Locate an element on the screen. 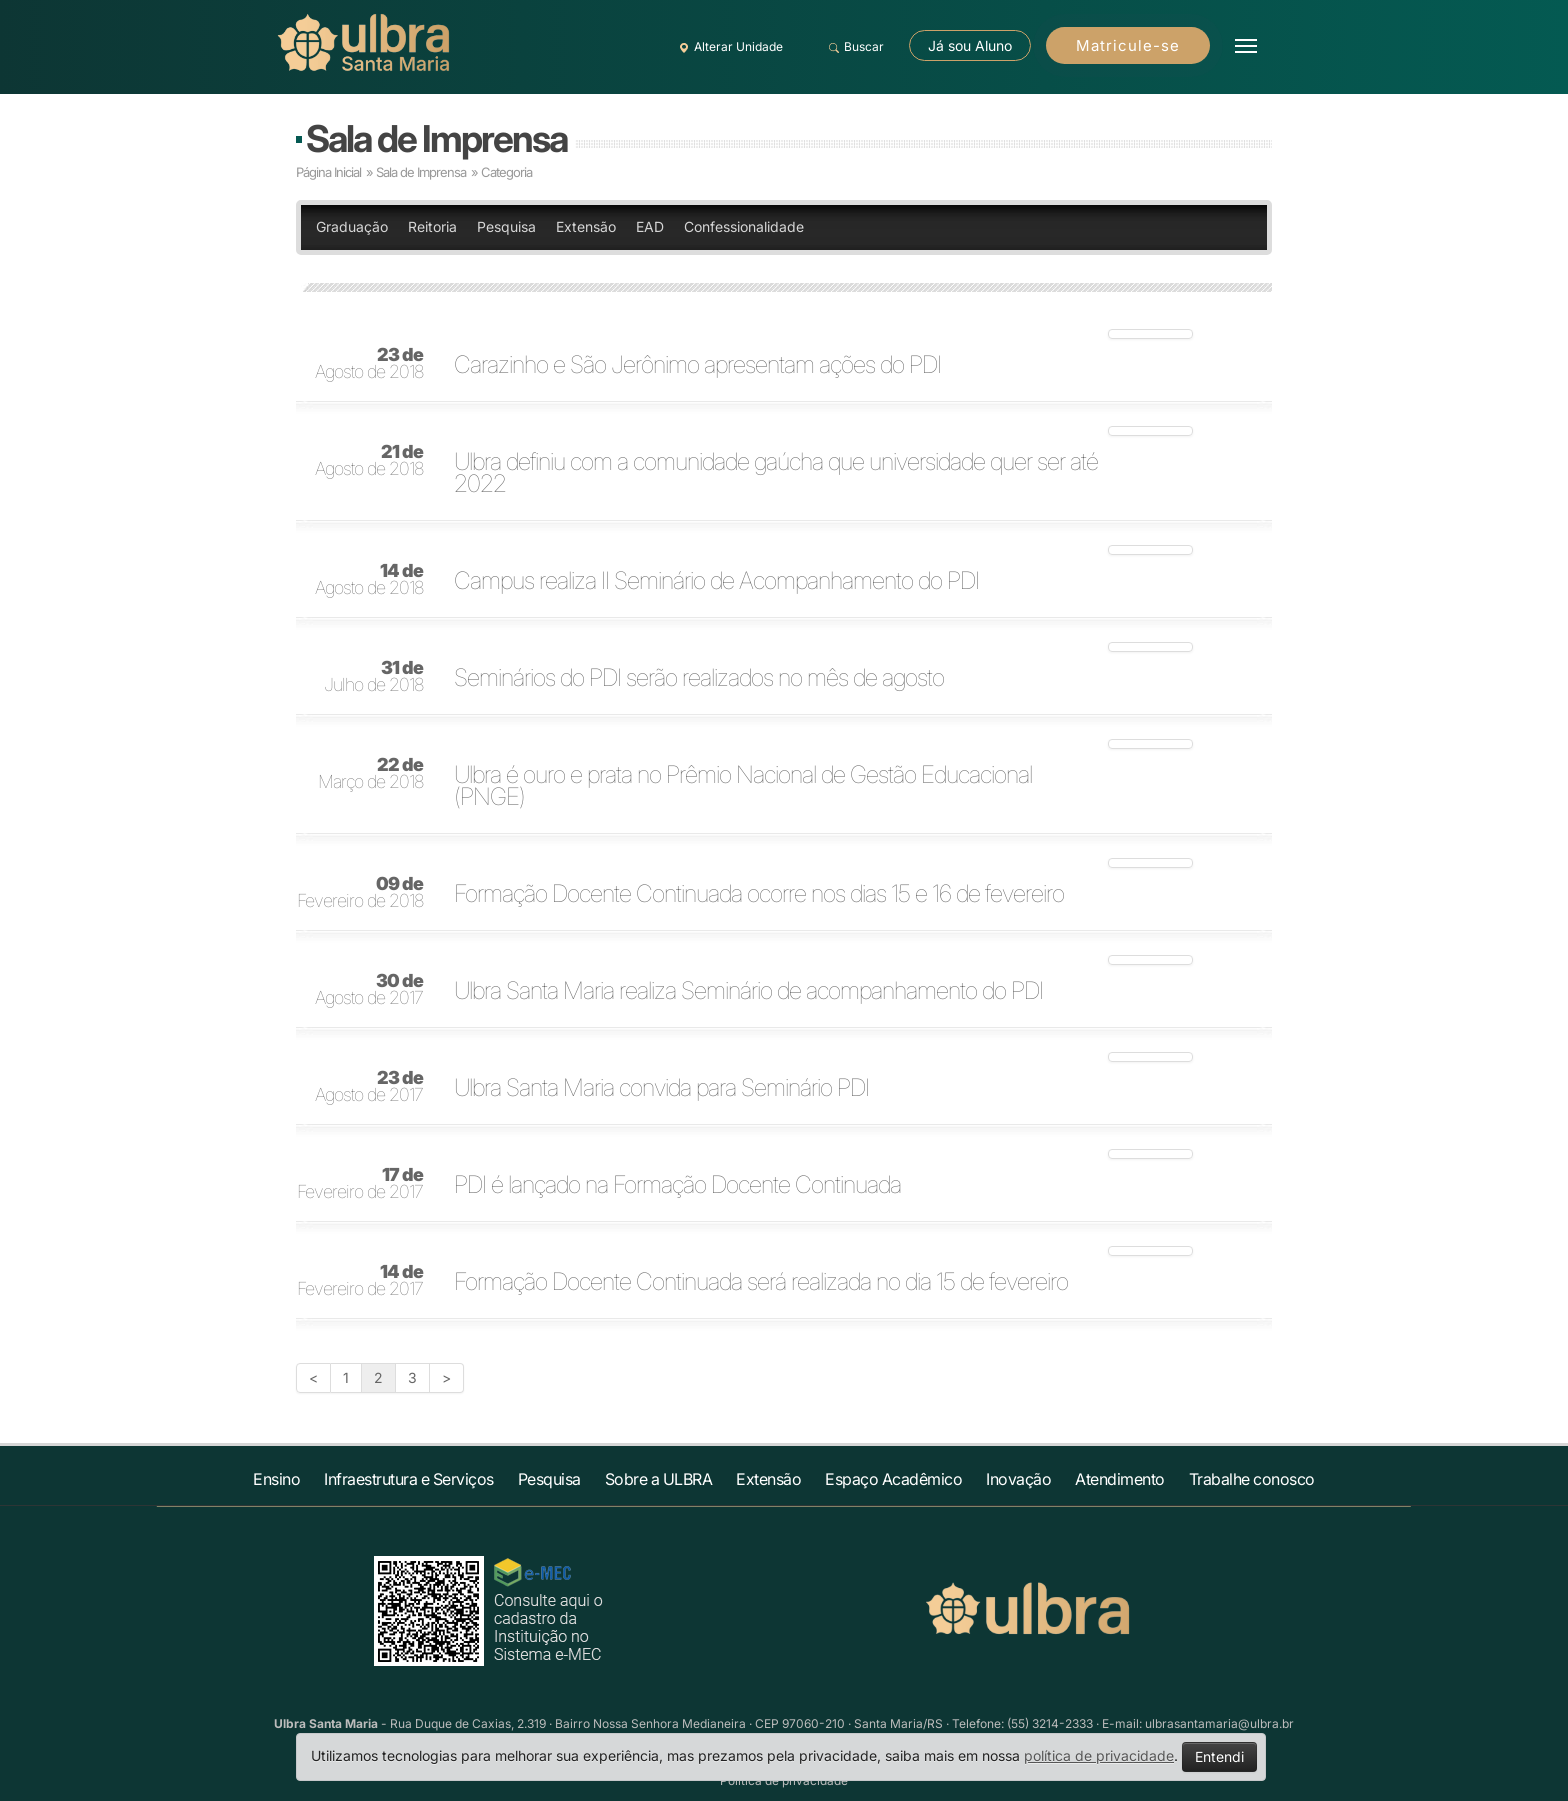  Agosto de 2017 is located at coordinates (369, 990).